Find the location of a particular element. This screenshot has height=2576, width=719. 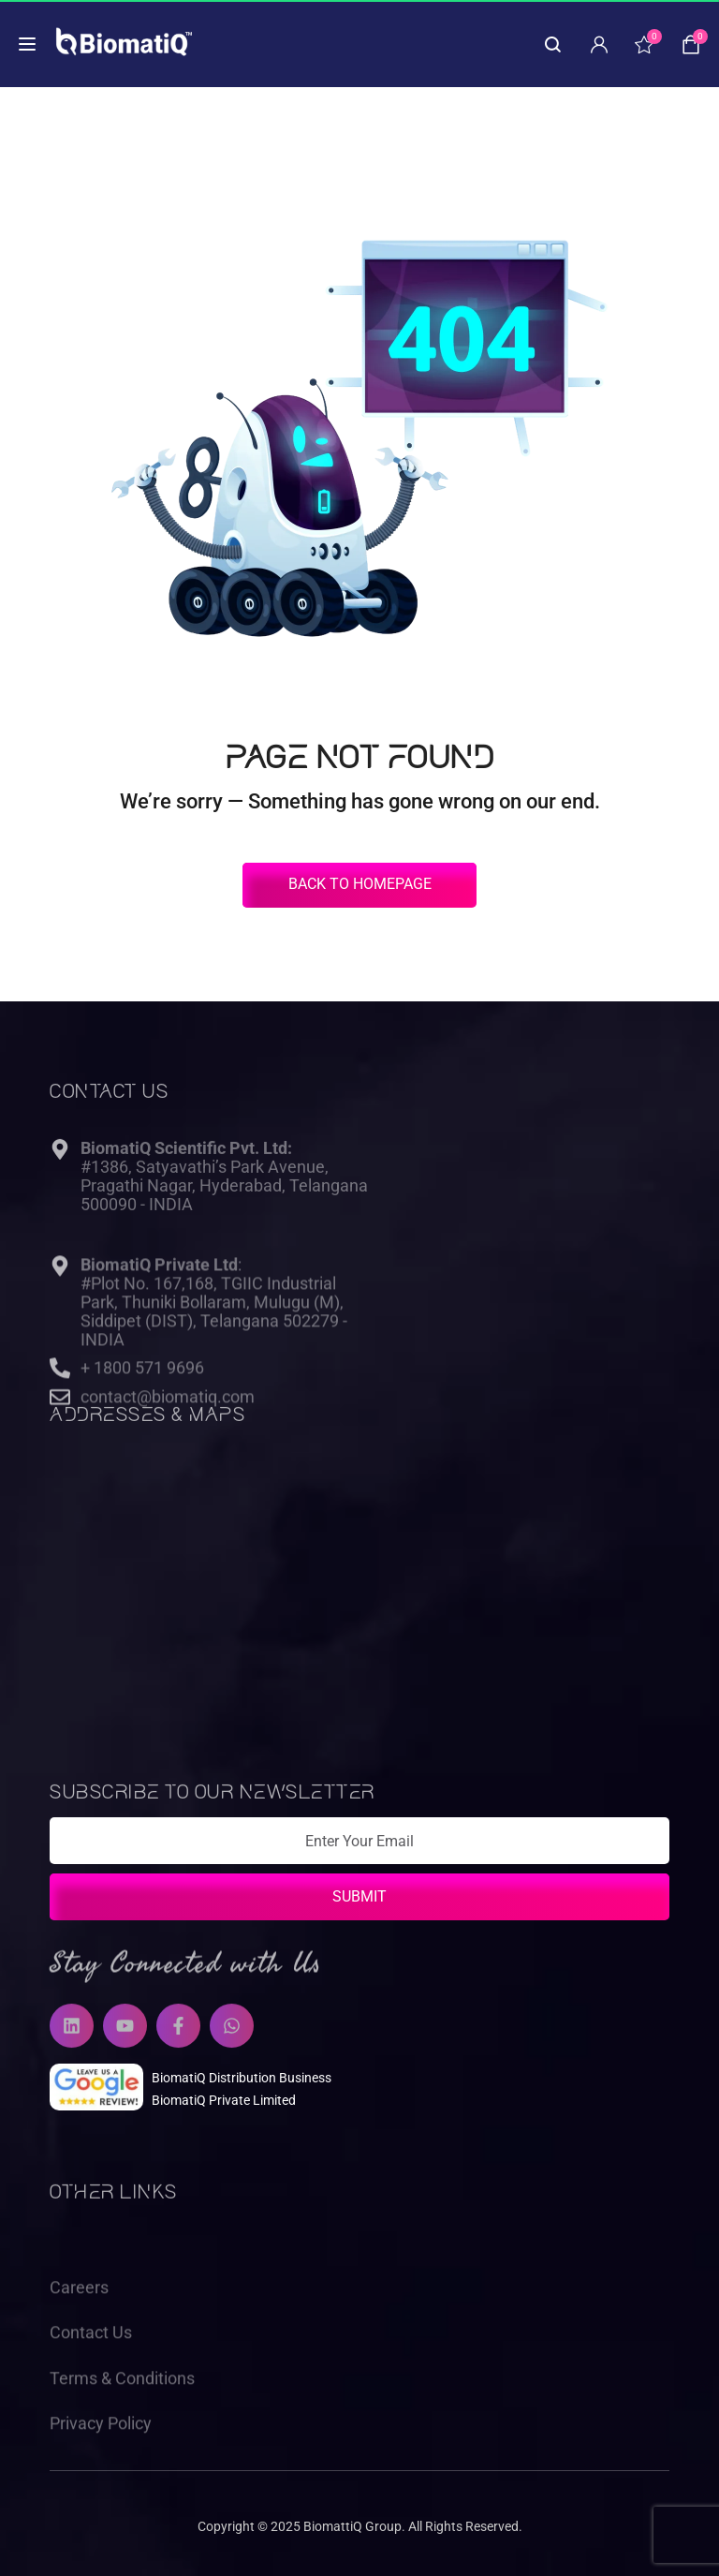

[wishlist] is located at coordinates (644, 44).